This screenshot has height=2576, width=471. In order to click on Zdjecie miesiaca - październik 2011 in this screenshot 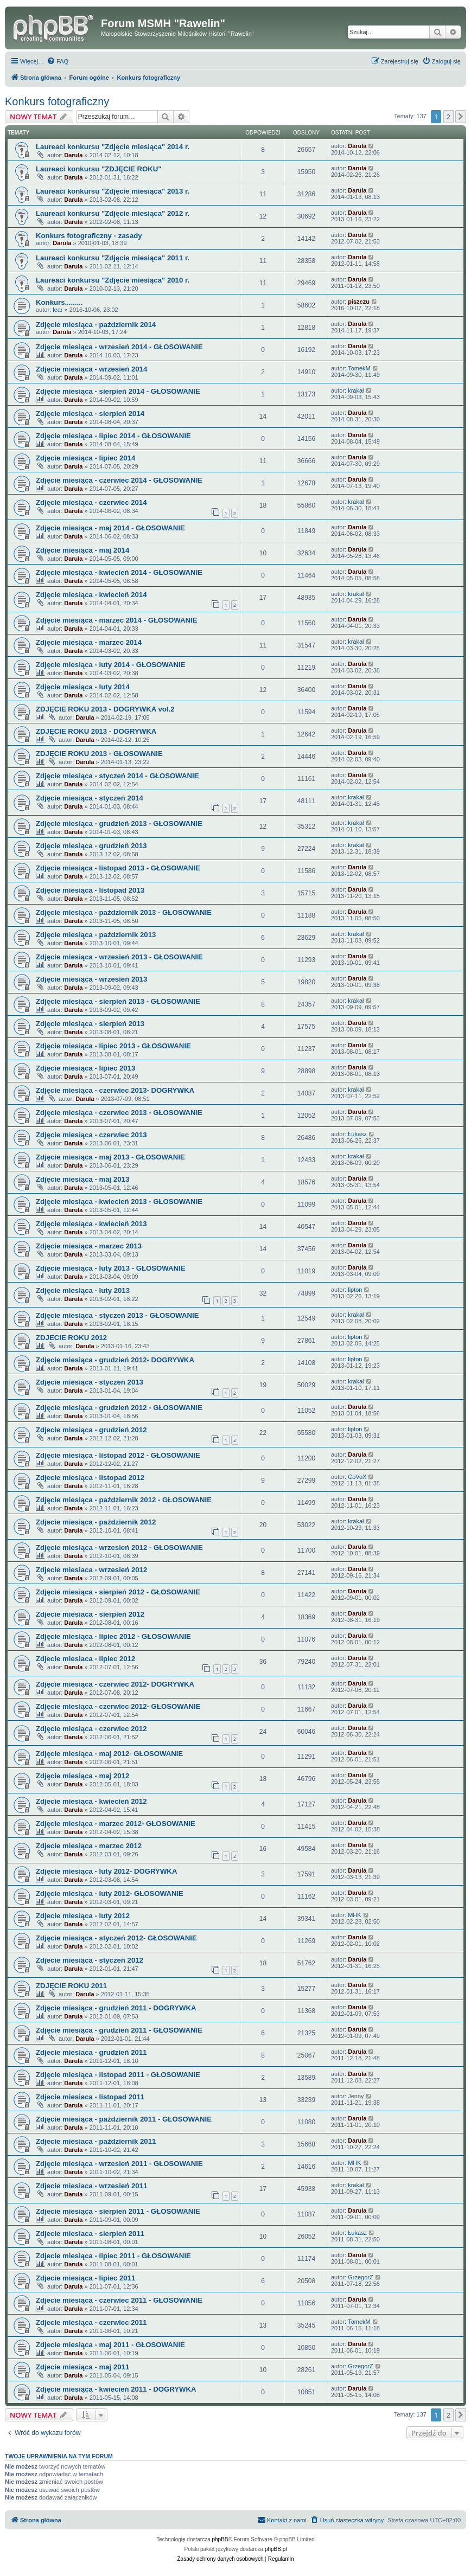, I will do `click(96, 2141)`.